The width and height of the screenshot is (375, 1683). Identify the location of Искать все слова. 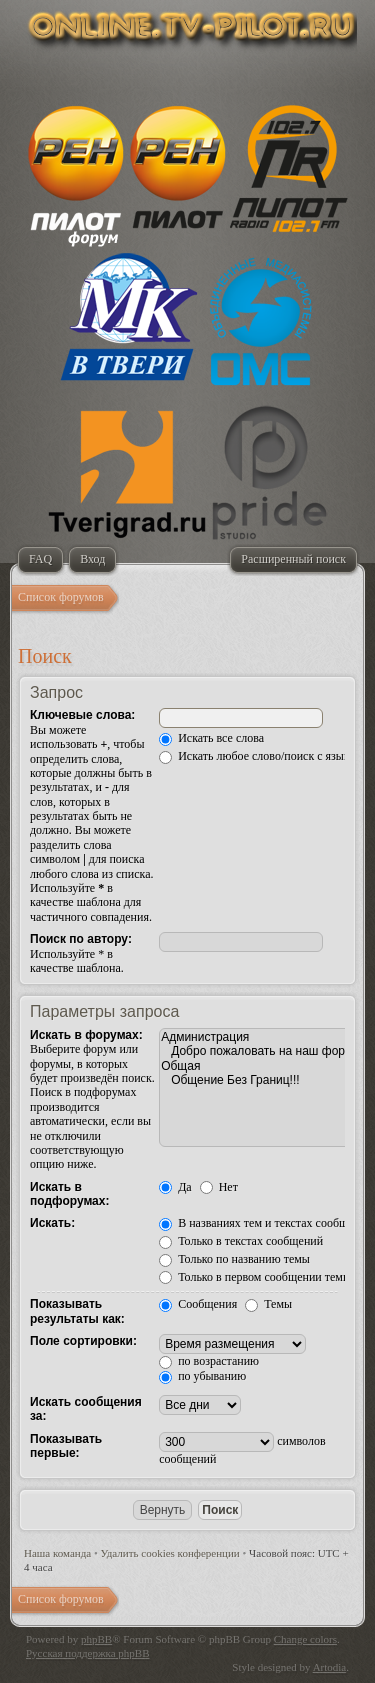
(211, 738).